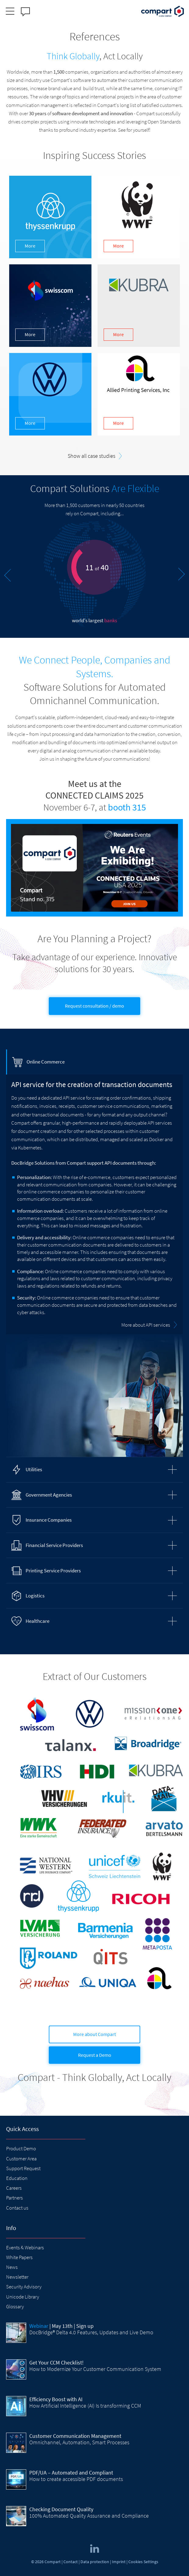 This screenshot has width=189, height=2576. Describe the element at coordinates (19, 2257) in the screenshot. I see `White Papers` at that location.